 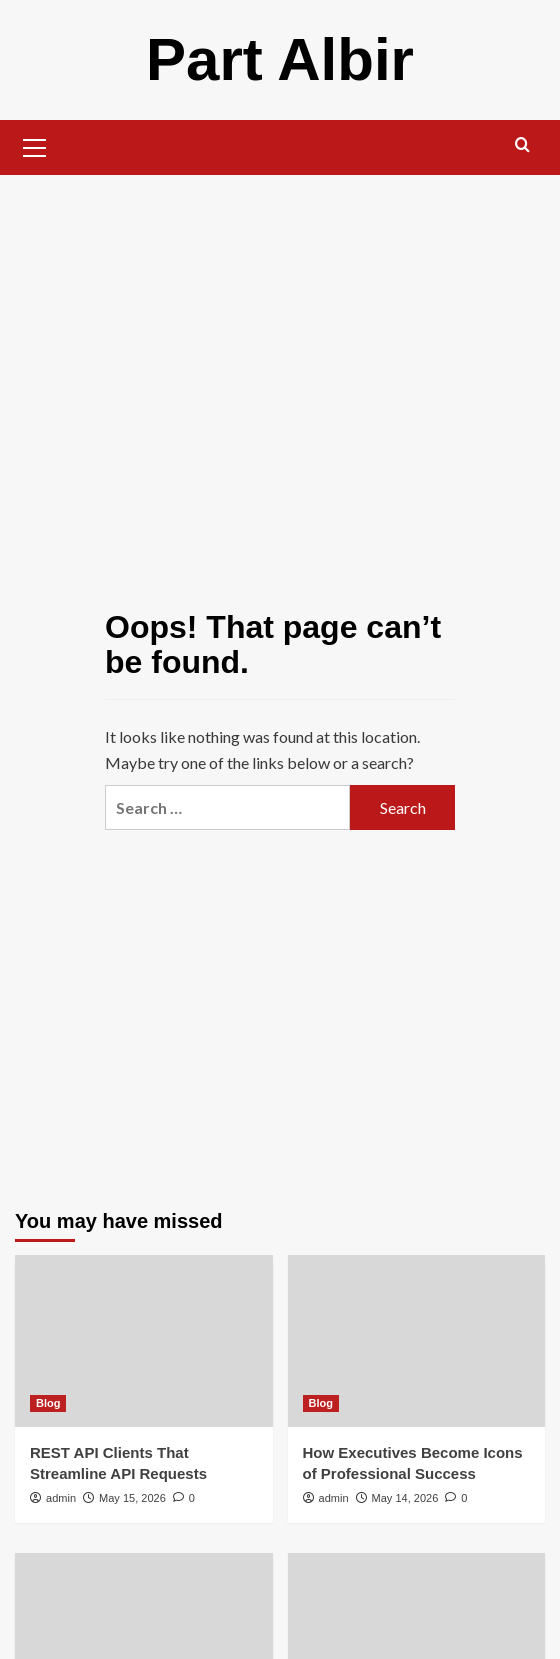 What do you see at coordinates (61, 1498) in the screenshot?
I see `admin` at bounding box center [61, 1498].